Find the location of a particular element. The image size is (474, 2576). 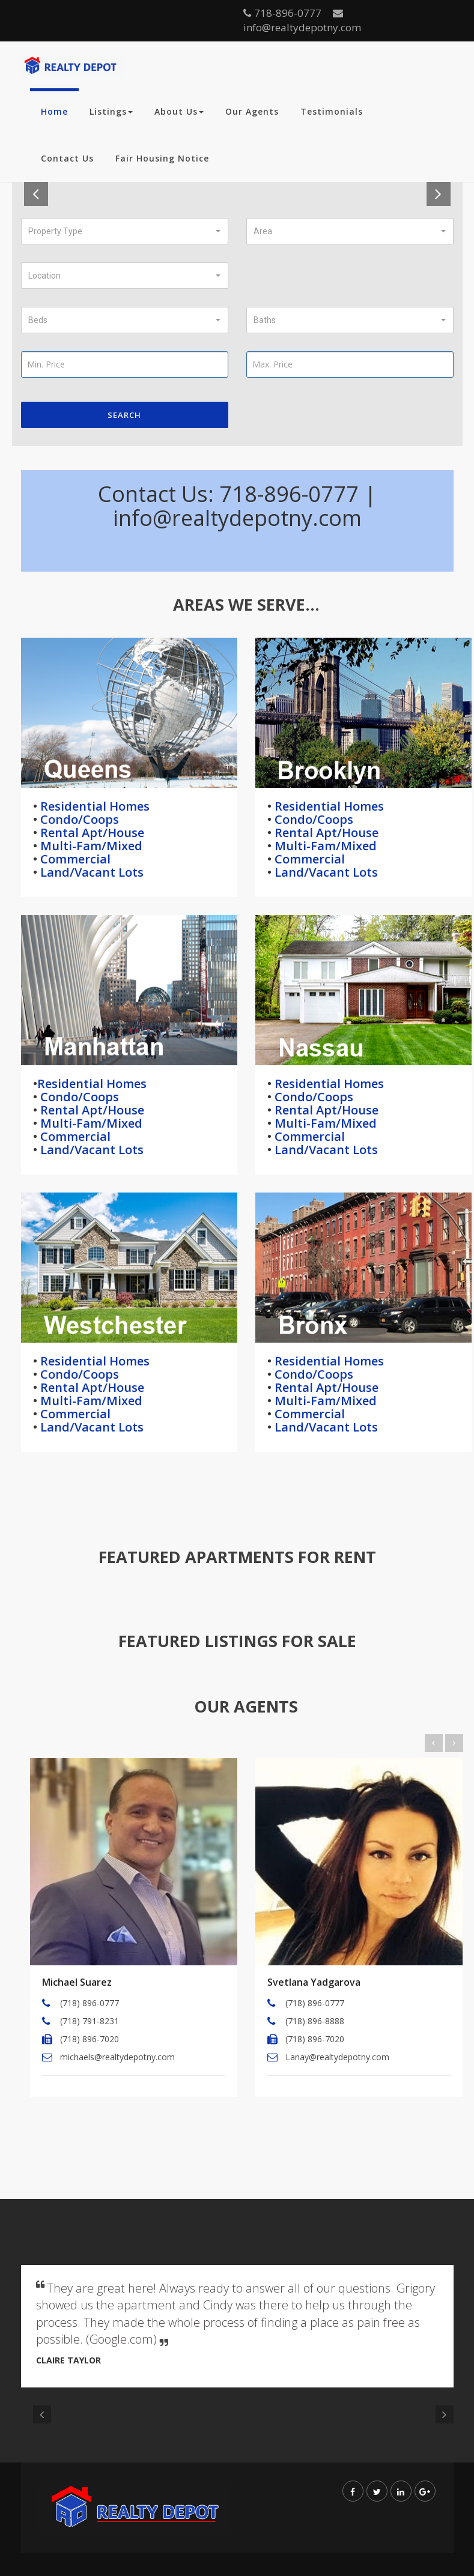

Search is located at coordinates (124, 415).